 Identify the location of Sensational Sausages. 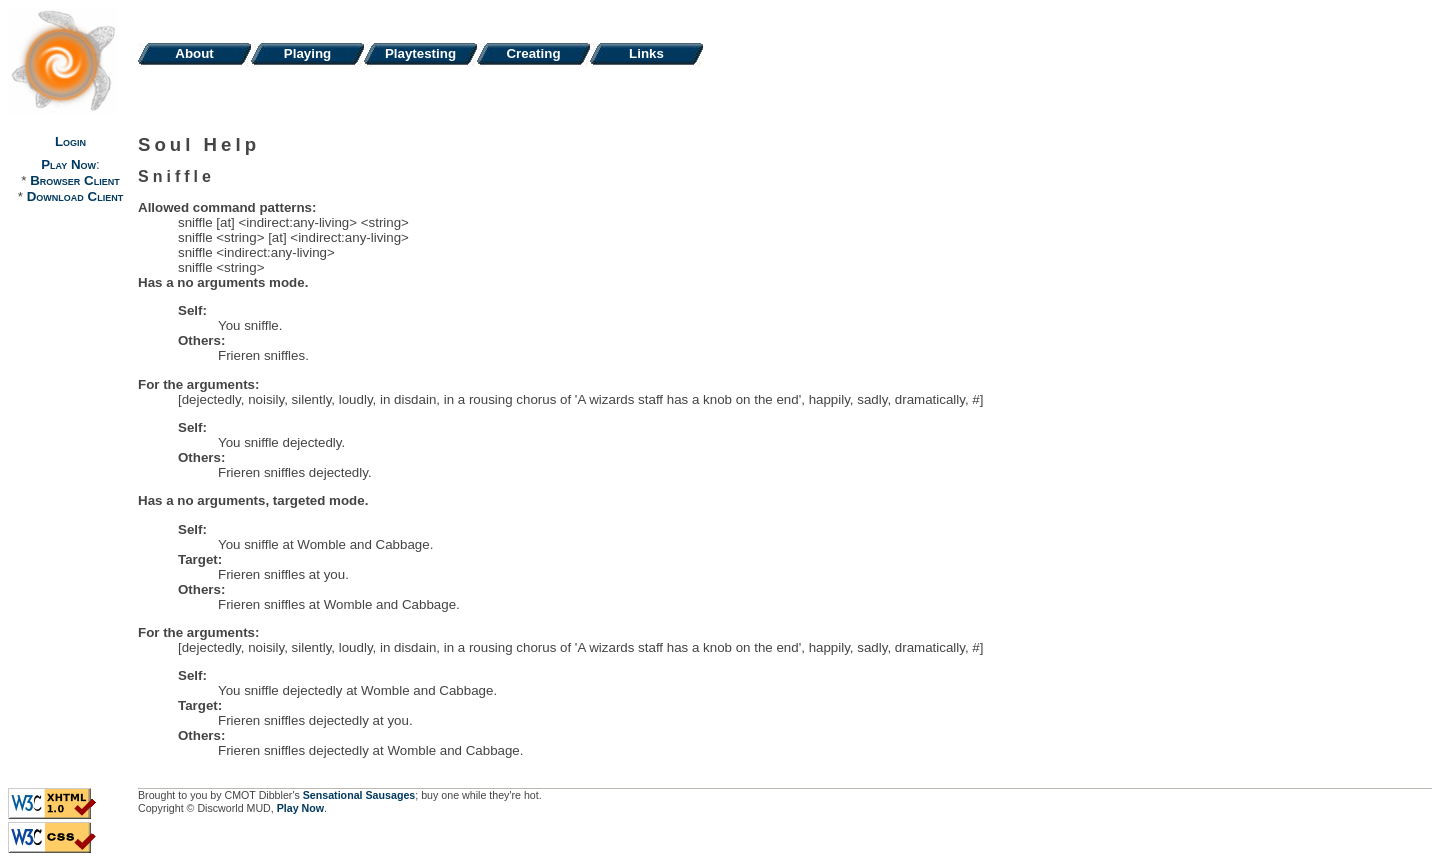
(359, 795).